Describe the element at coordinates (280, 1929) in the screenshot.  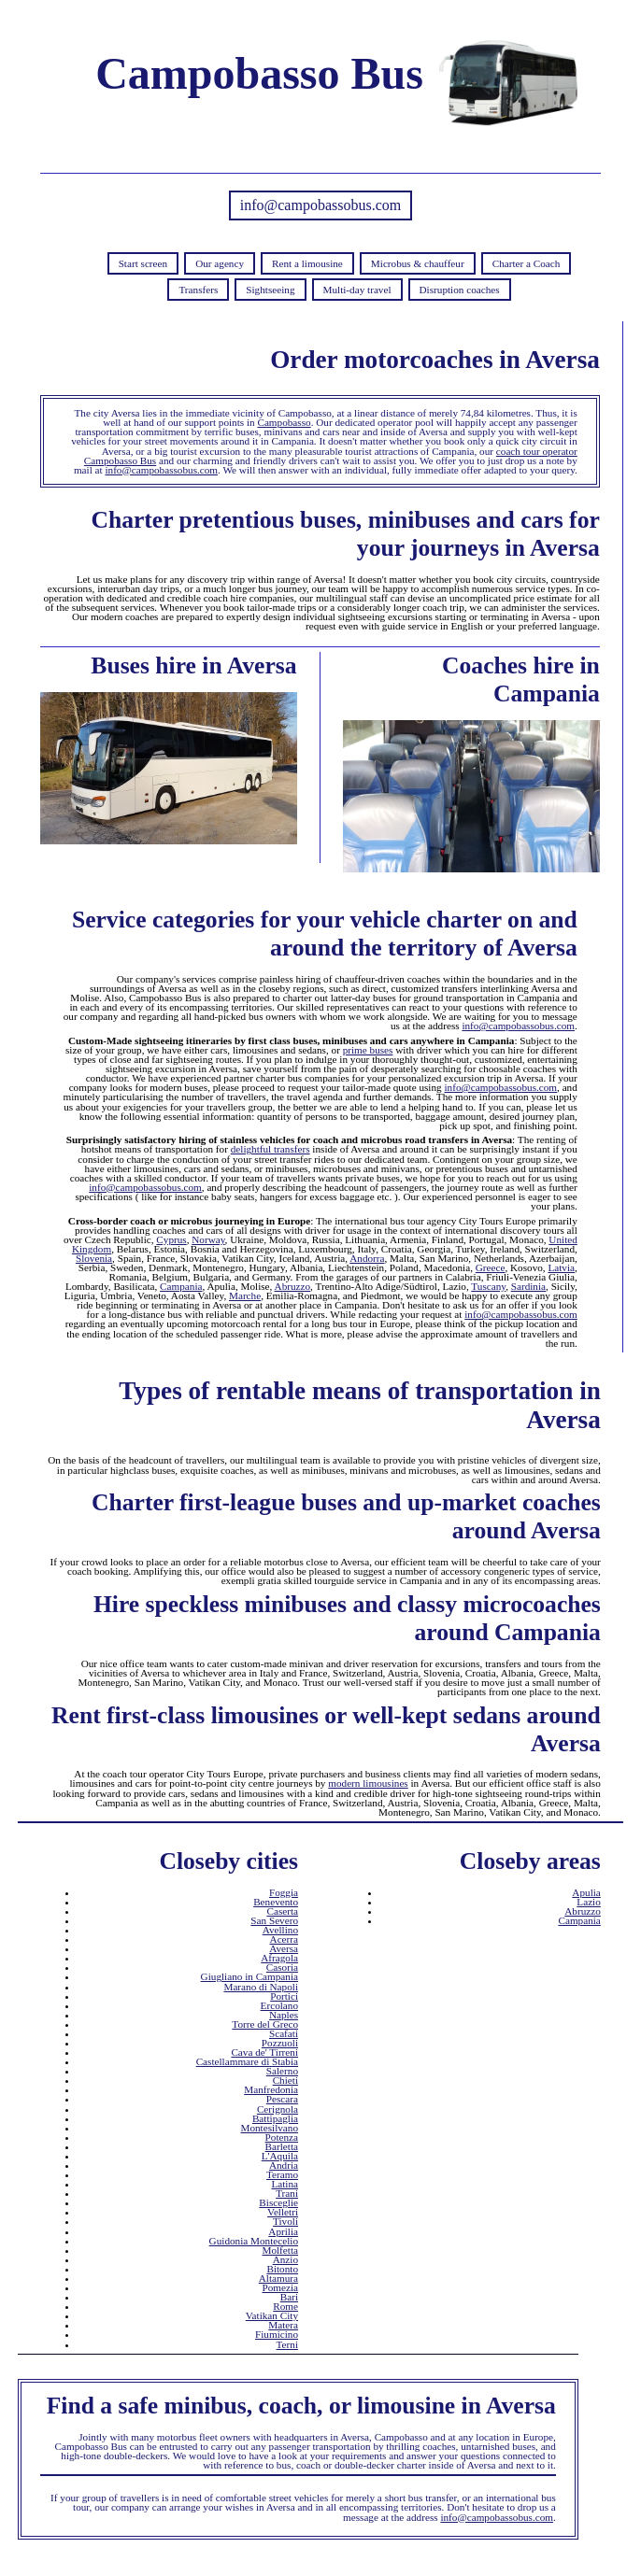
I see `Avellino` at that location.